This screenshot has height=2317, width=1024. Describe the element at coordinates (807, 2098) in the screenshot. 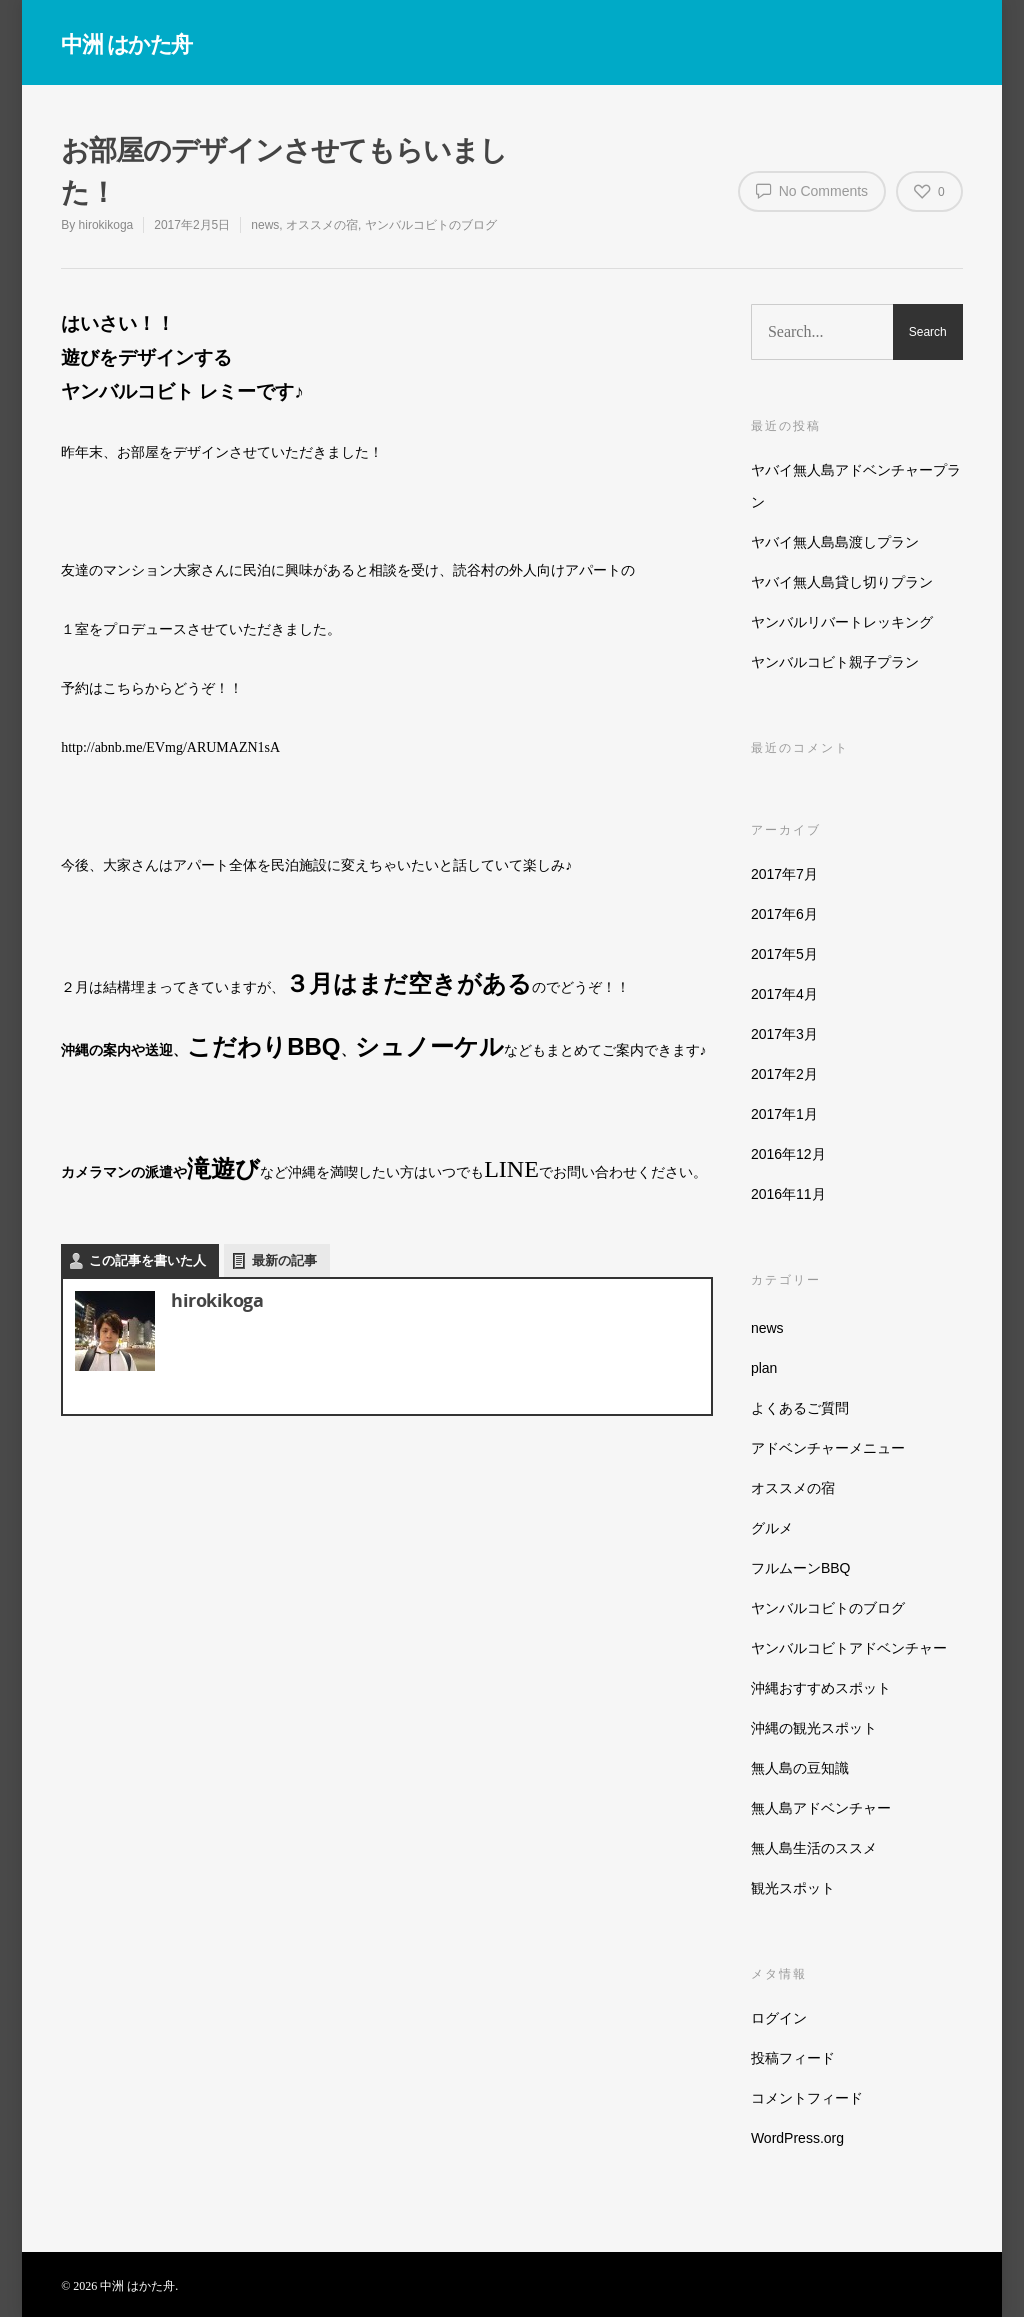

I see `コメントフィード` at that location.